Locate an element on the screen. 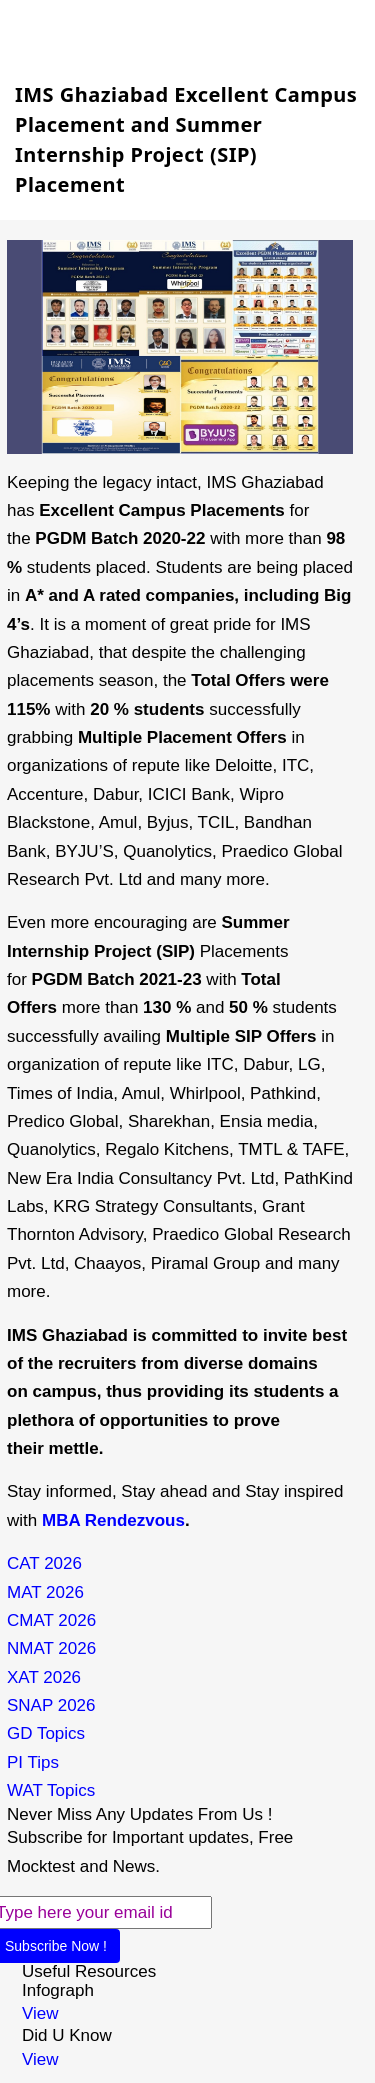 The width and height of the screenshot is (375, 2083). XAT 2026 is located at coordinates (44, 1677).